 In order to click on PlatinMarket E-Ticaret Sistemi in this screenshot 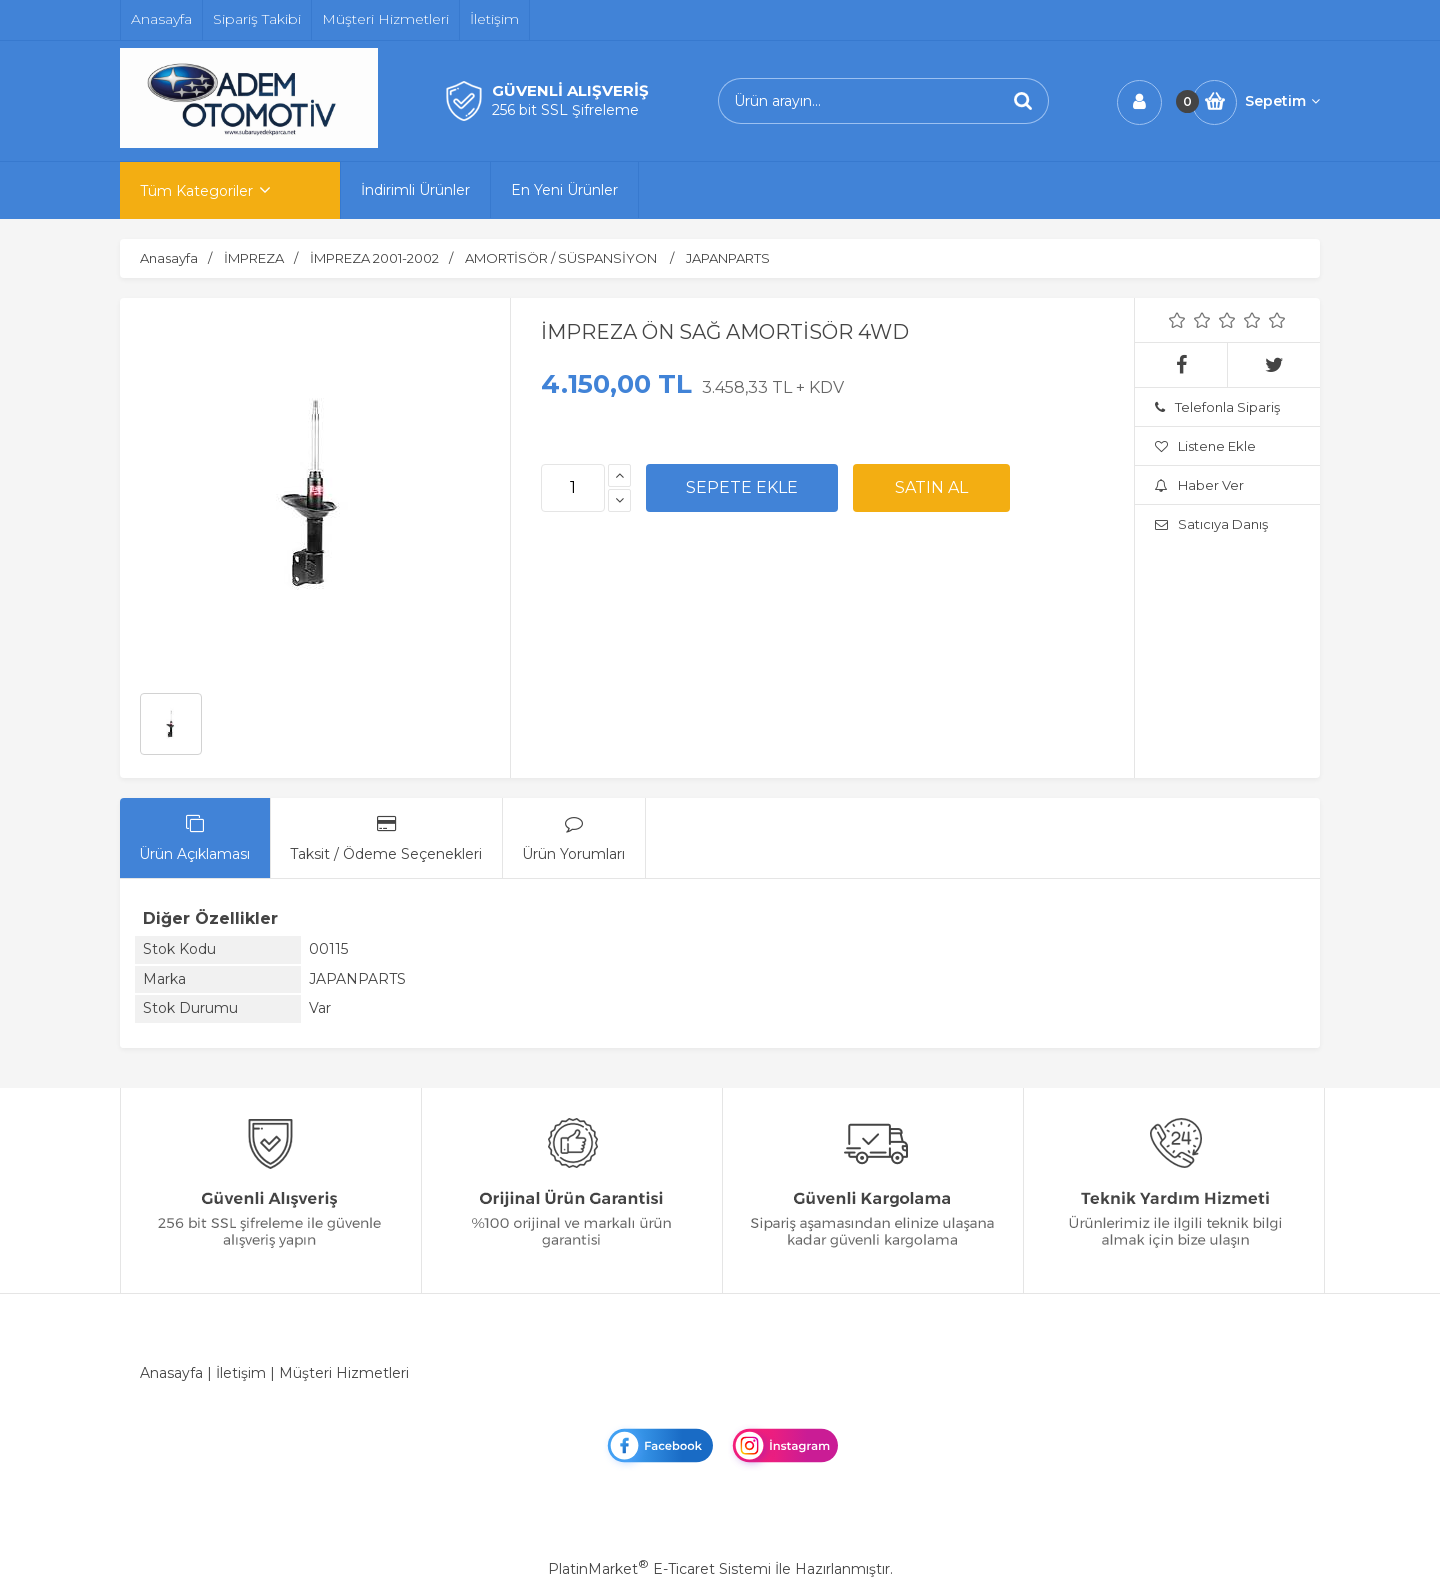, I will do `click(659, 1569)`.